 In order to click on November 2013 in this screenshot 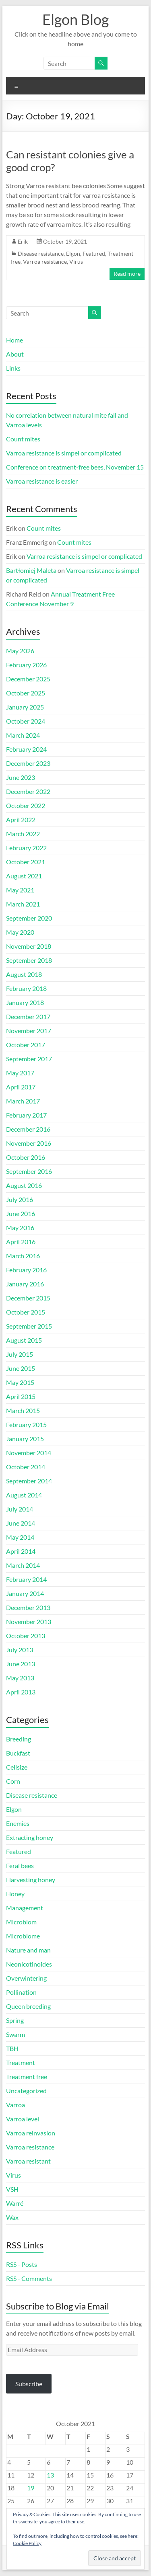, I will do `click(28, 1621)`.